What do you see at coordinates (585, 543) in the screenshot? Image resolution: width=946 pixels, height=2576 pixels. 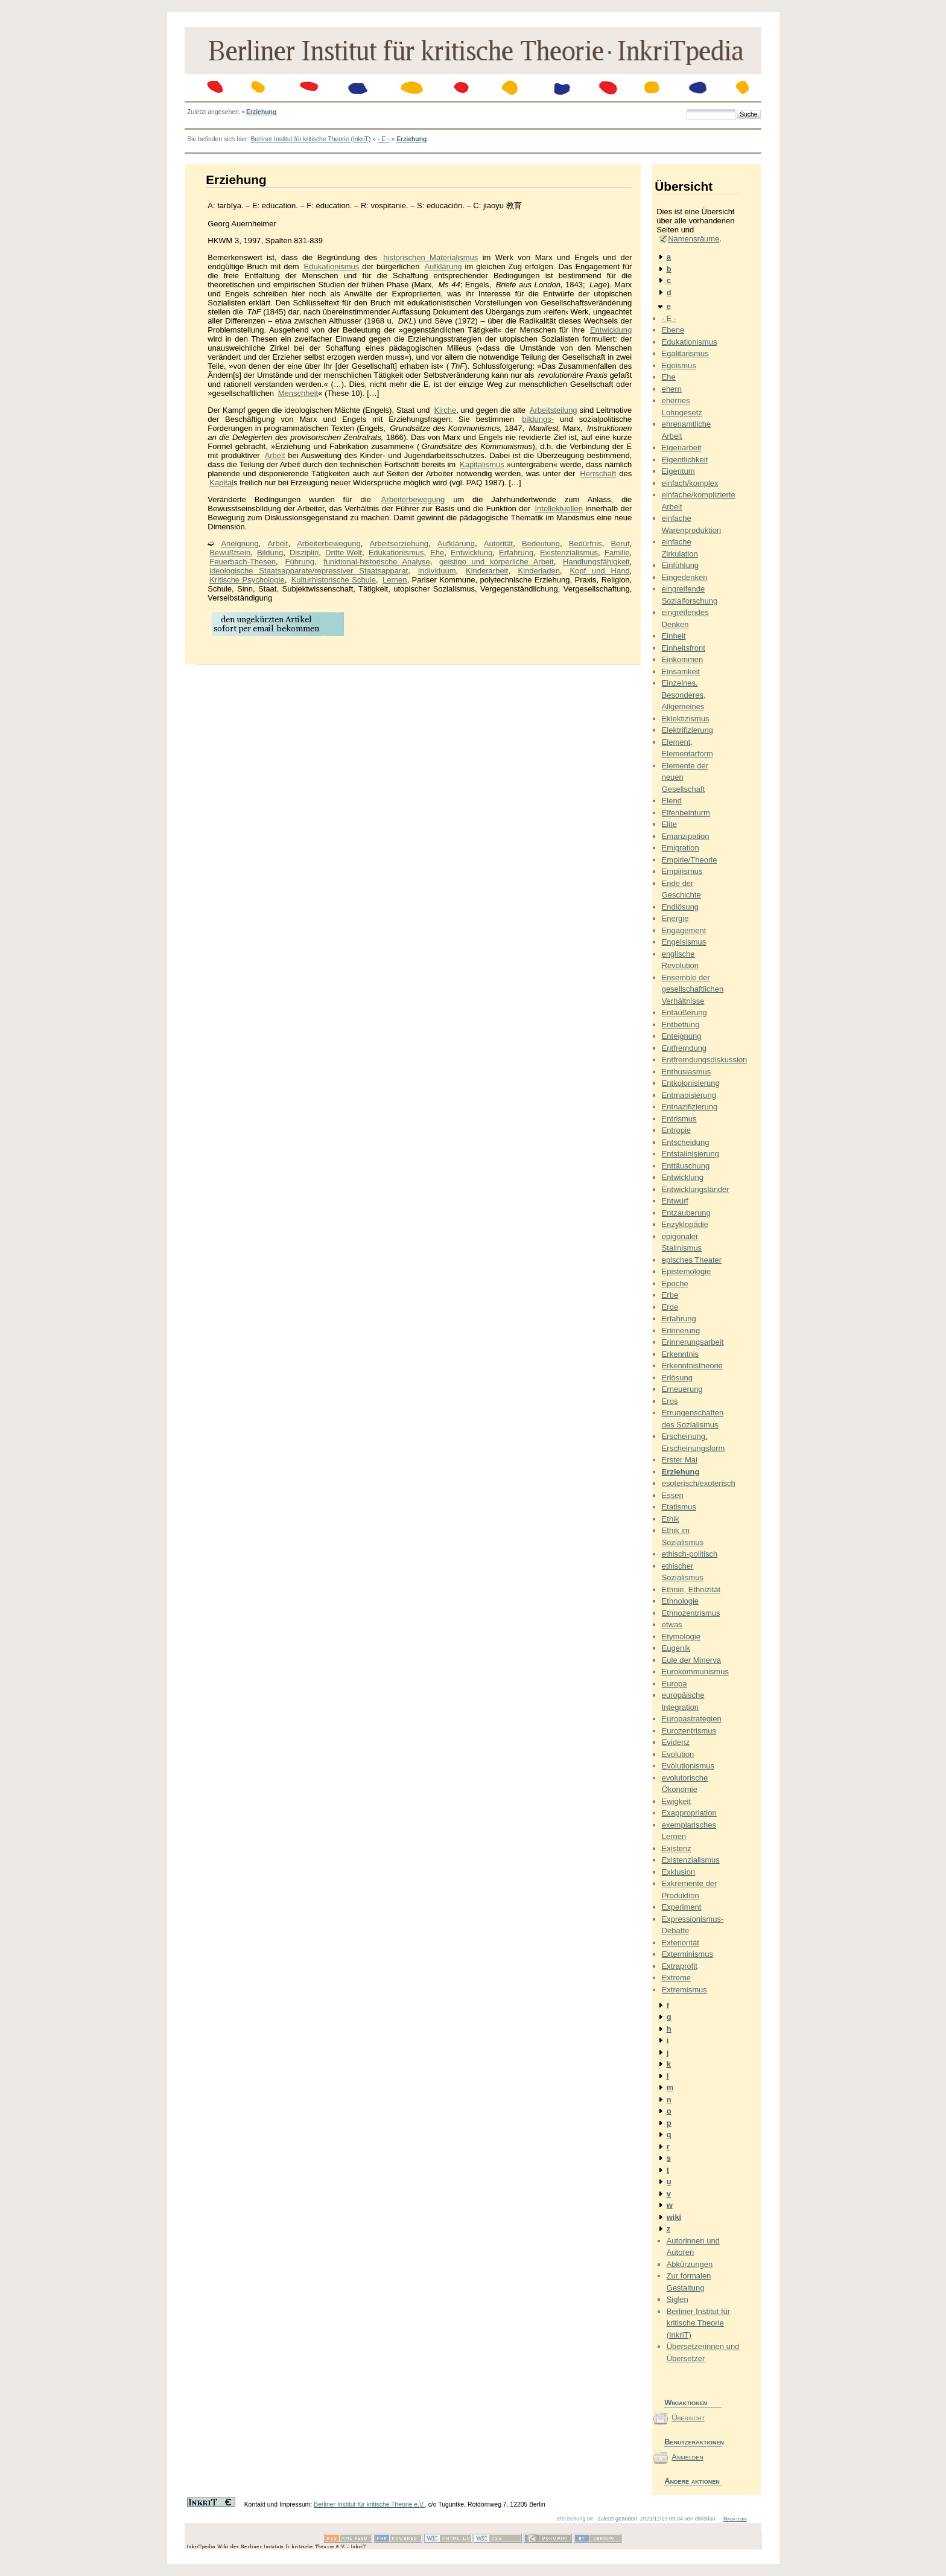 I see `Bedürfnis` at bounding box center [585, 543].